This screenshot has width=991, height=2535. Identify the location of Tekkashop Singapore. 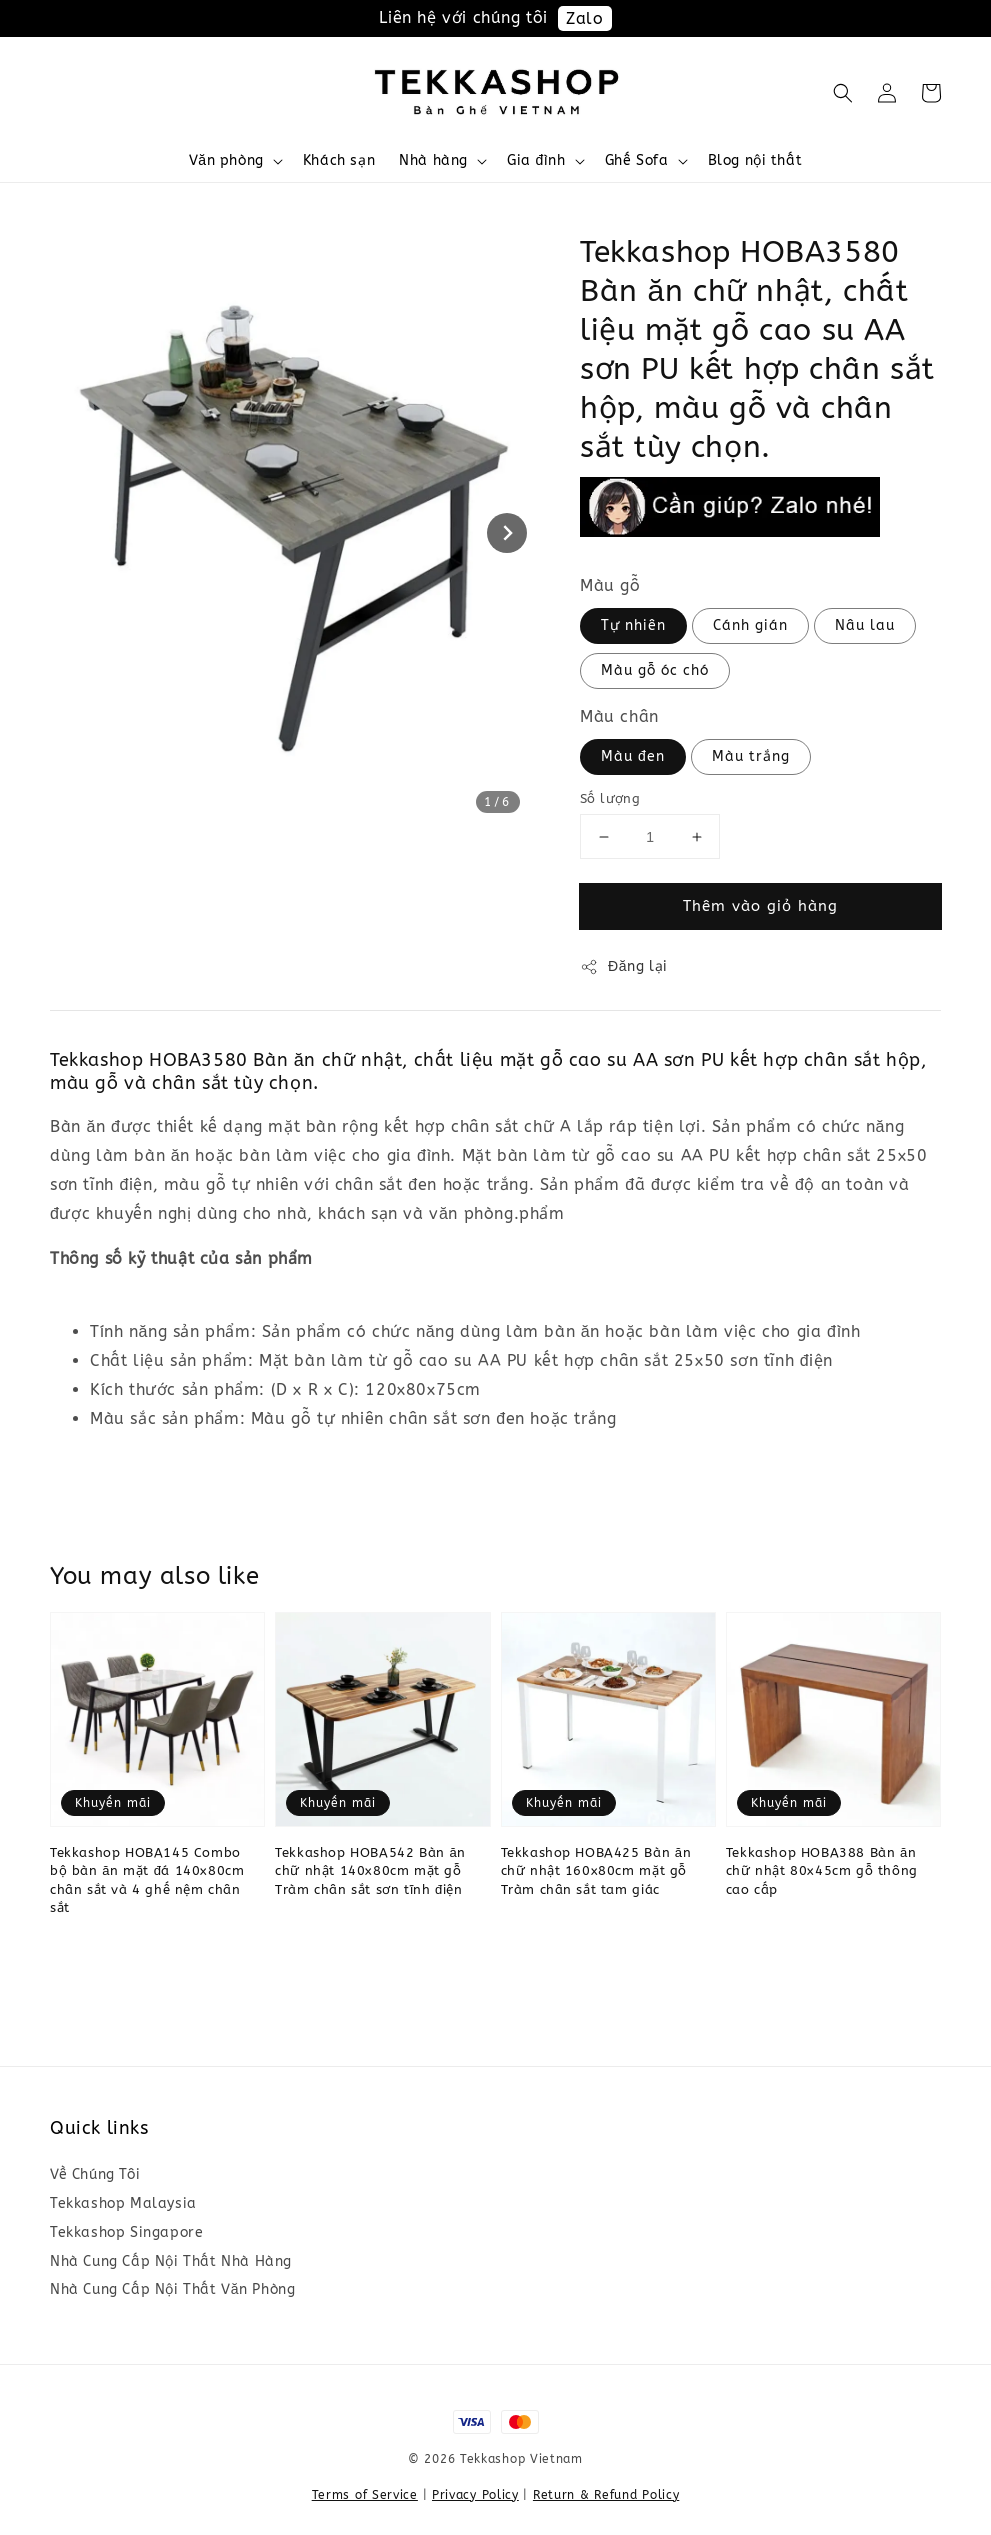
(126, 2232).